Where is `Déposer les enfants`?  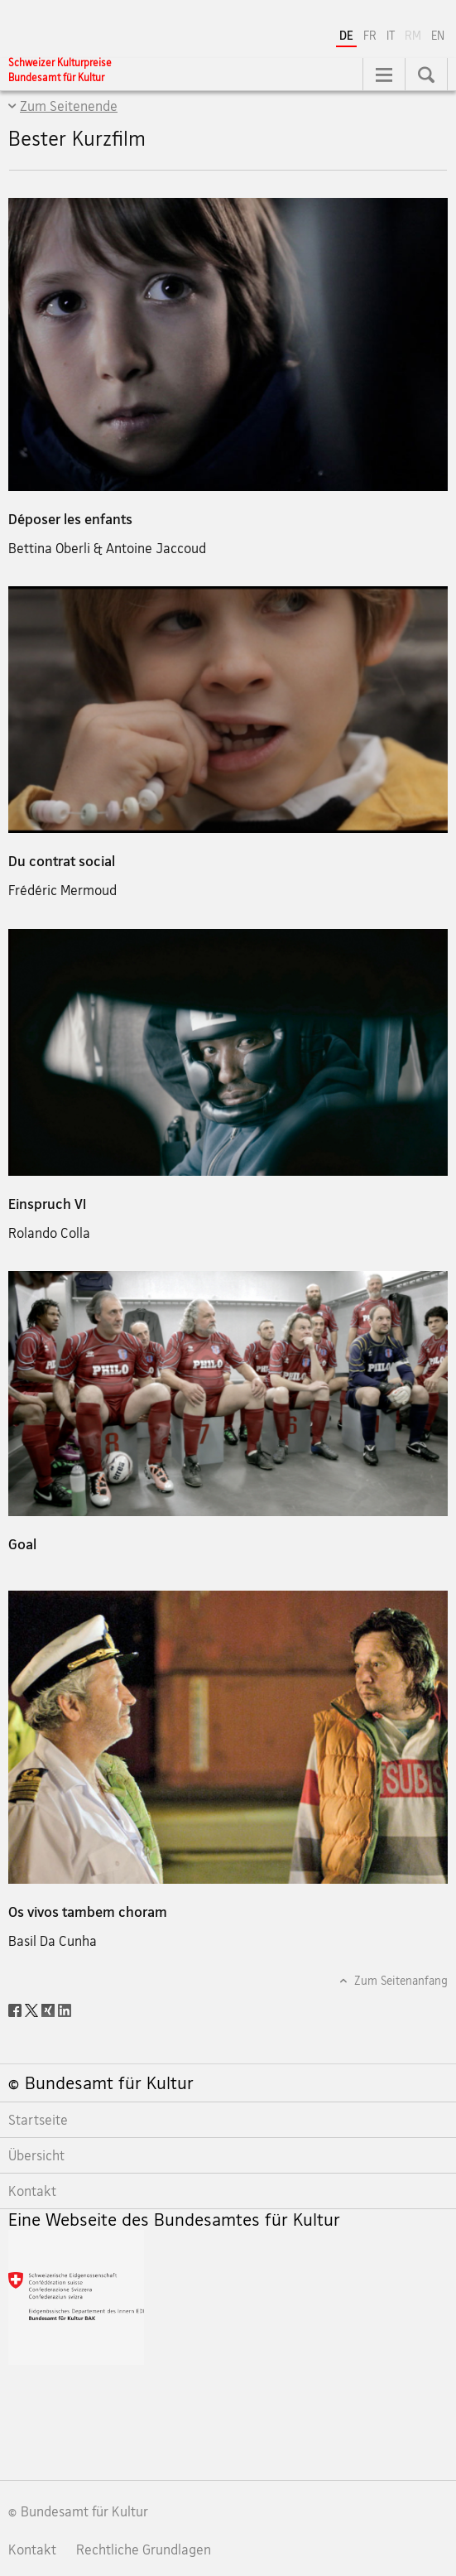
Déposer les enfants is located at coordinates (70, 518).